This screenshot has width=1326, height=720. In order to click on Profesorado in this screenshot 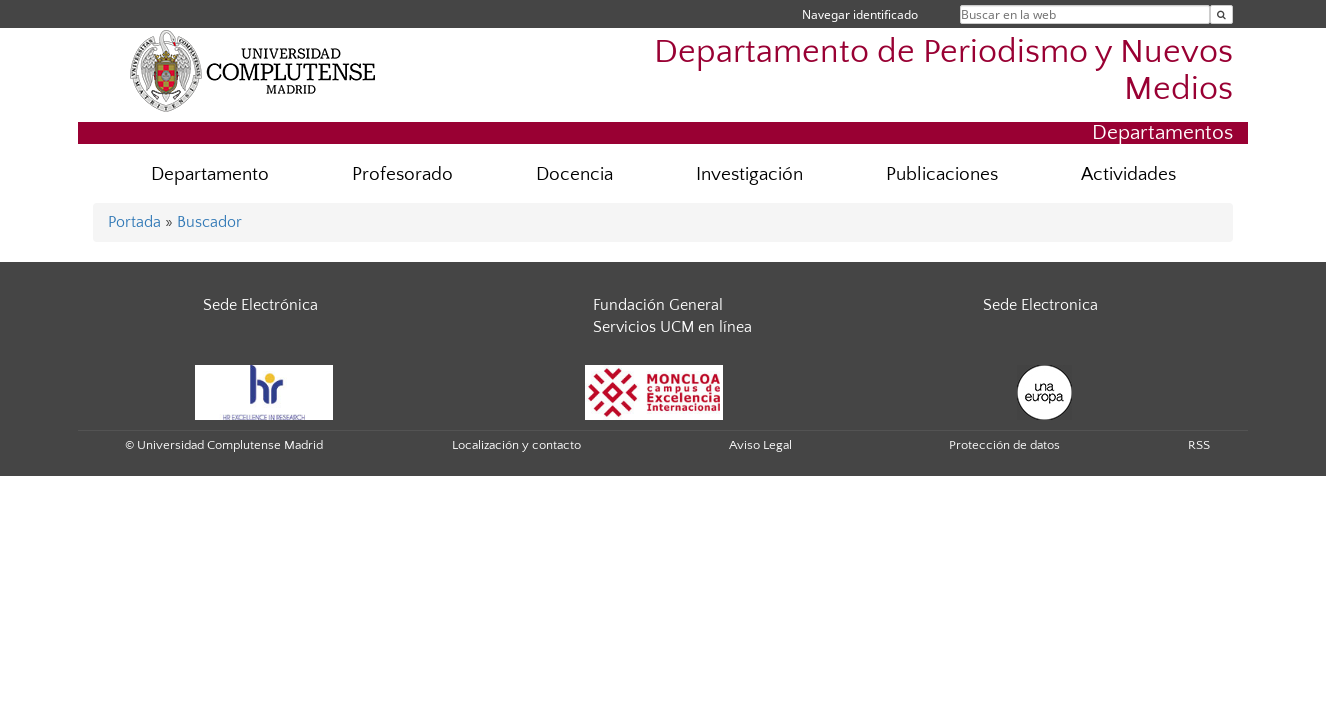, I will do `click(402, 174)`.